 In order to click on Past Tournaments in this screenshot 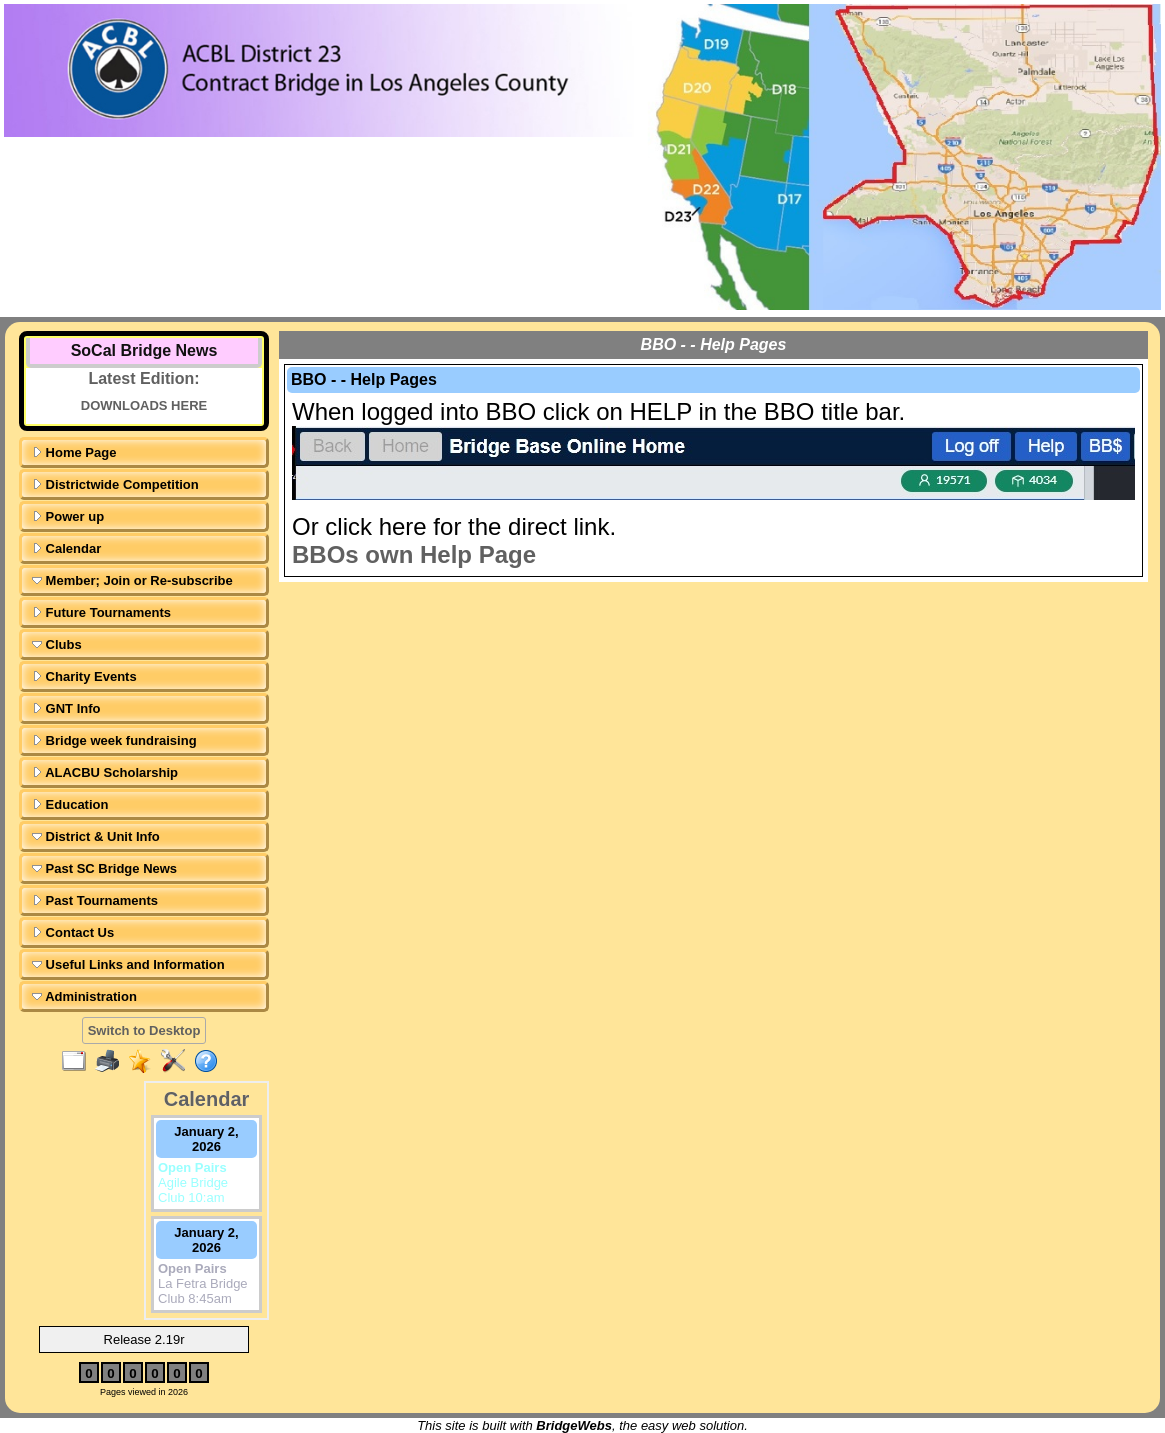, I will do `click(95, 900)`.